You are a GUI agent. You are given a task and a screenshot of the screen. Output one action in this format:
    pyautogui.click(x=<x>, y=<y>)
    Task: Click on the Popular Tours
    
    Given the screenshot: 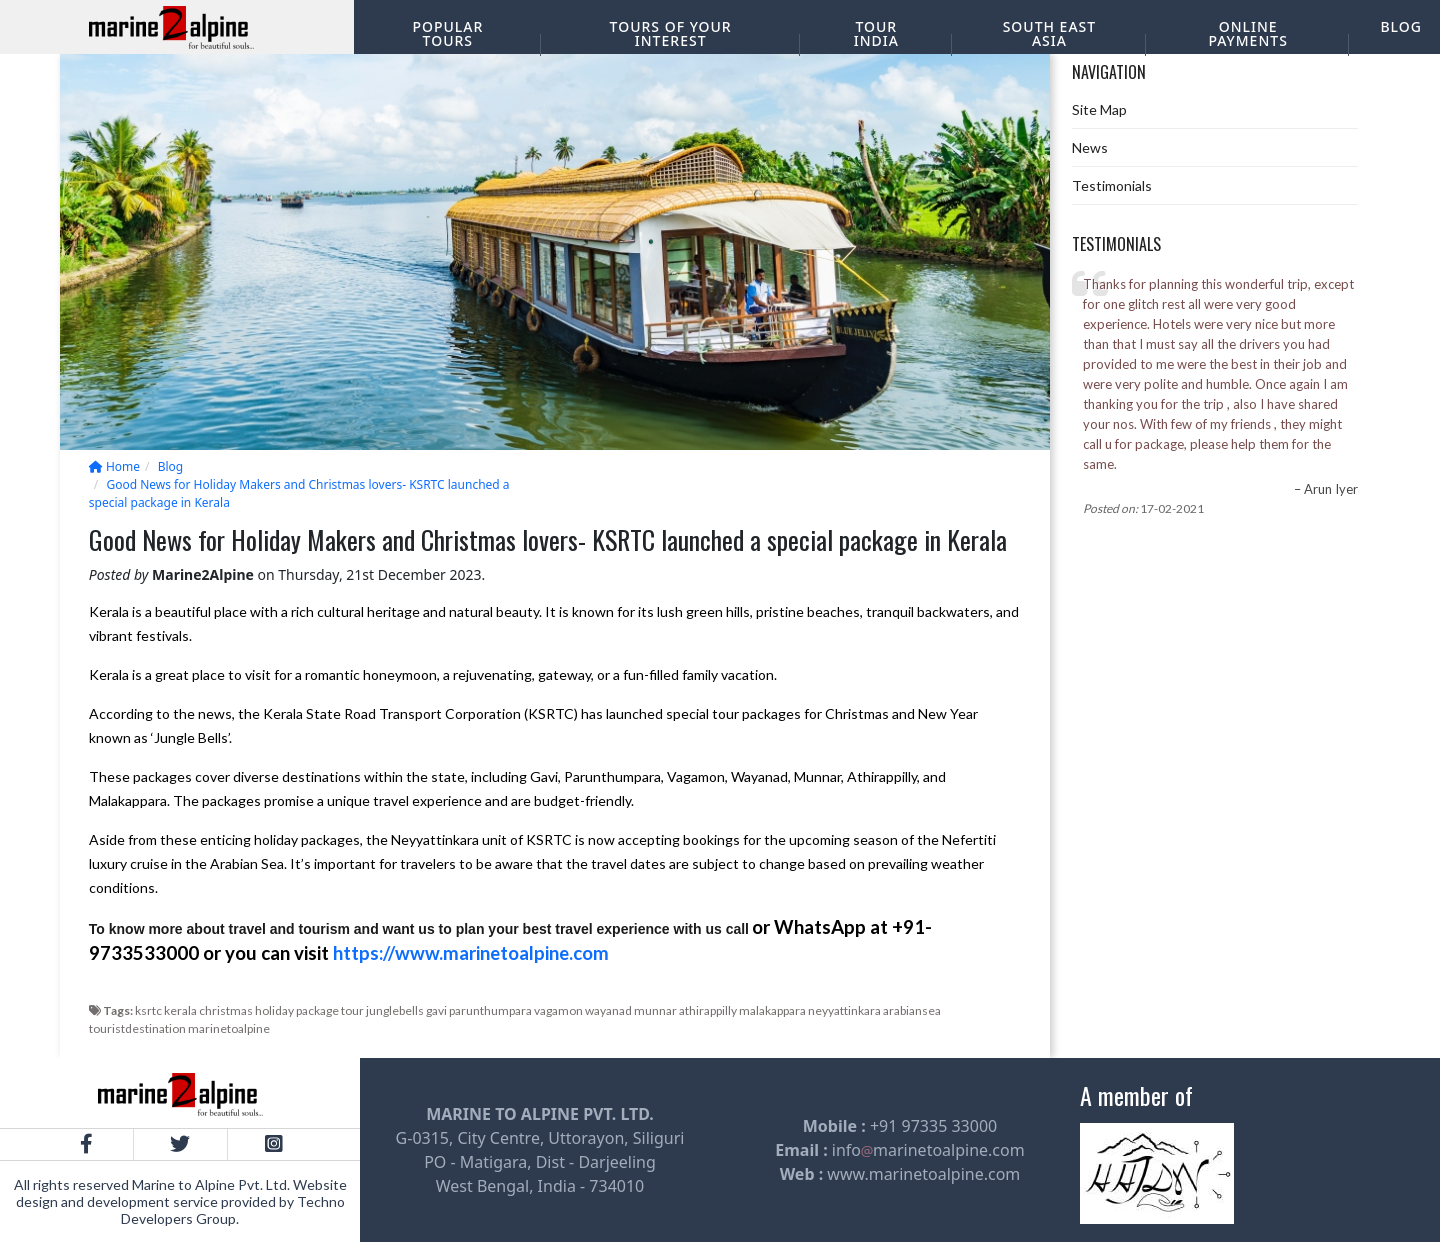 What is the action you would take?
    pyautogui.click(x=447, y=33)
    